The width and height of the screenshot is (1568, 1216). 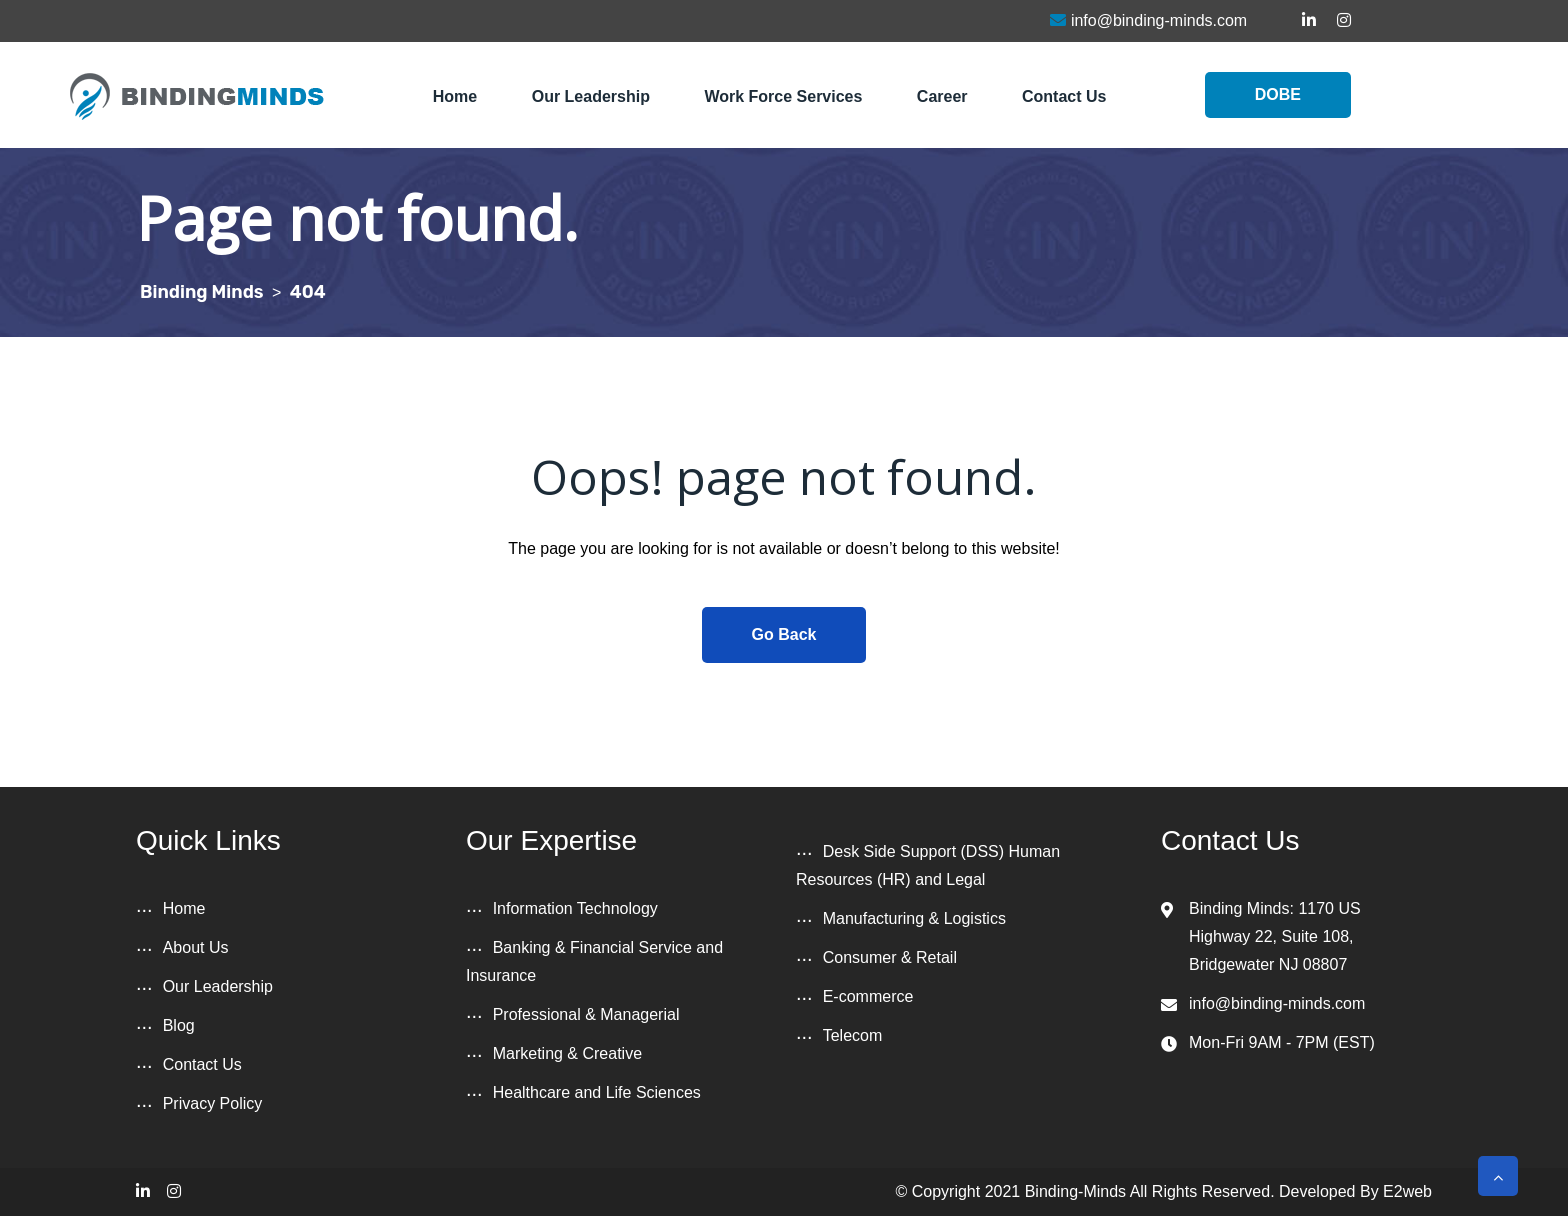 What do you see at coordinates (1064, 96) in the screenshot?
I see `Contact Us` at bounding box center [1064, 96].